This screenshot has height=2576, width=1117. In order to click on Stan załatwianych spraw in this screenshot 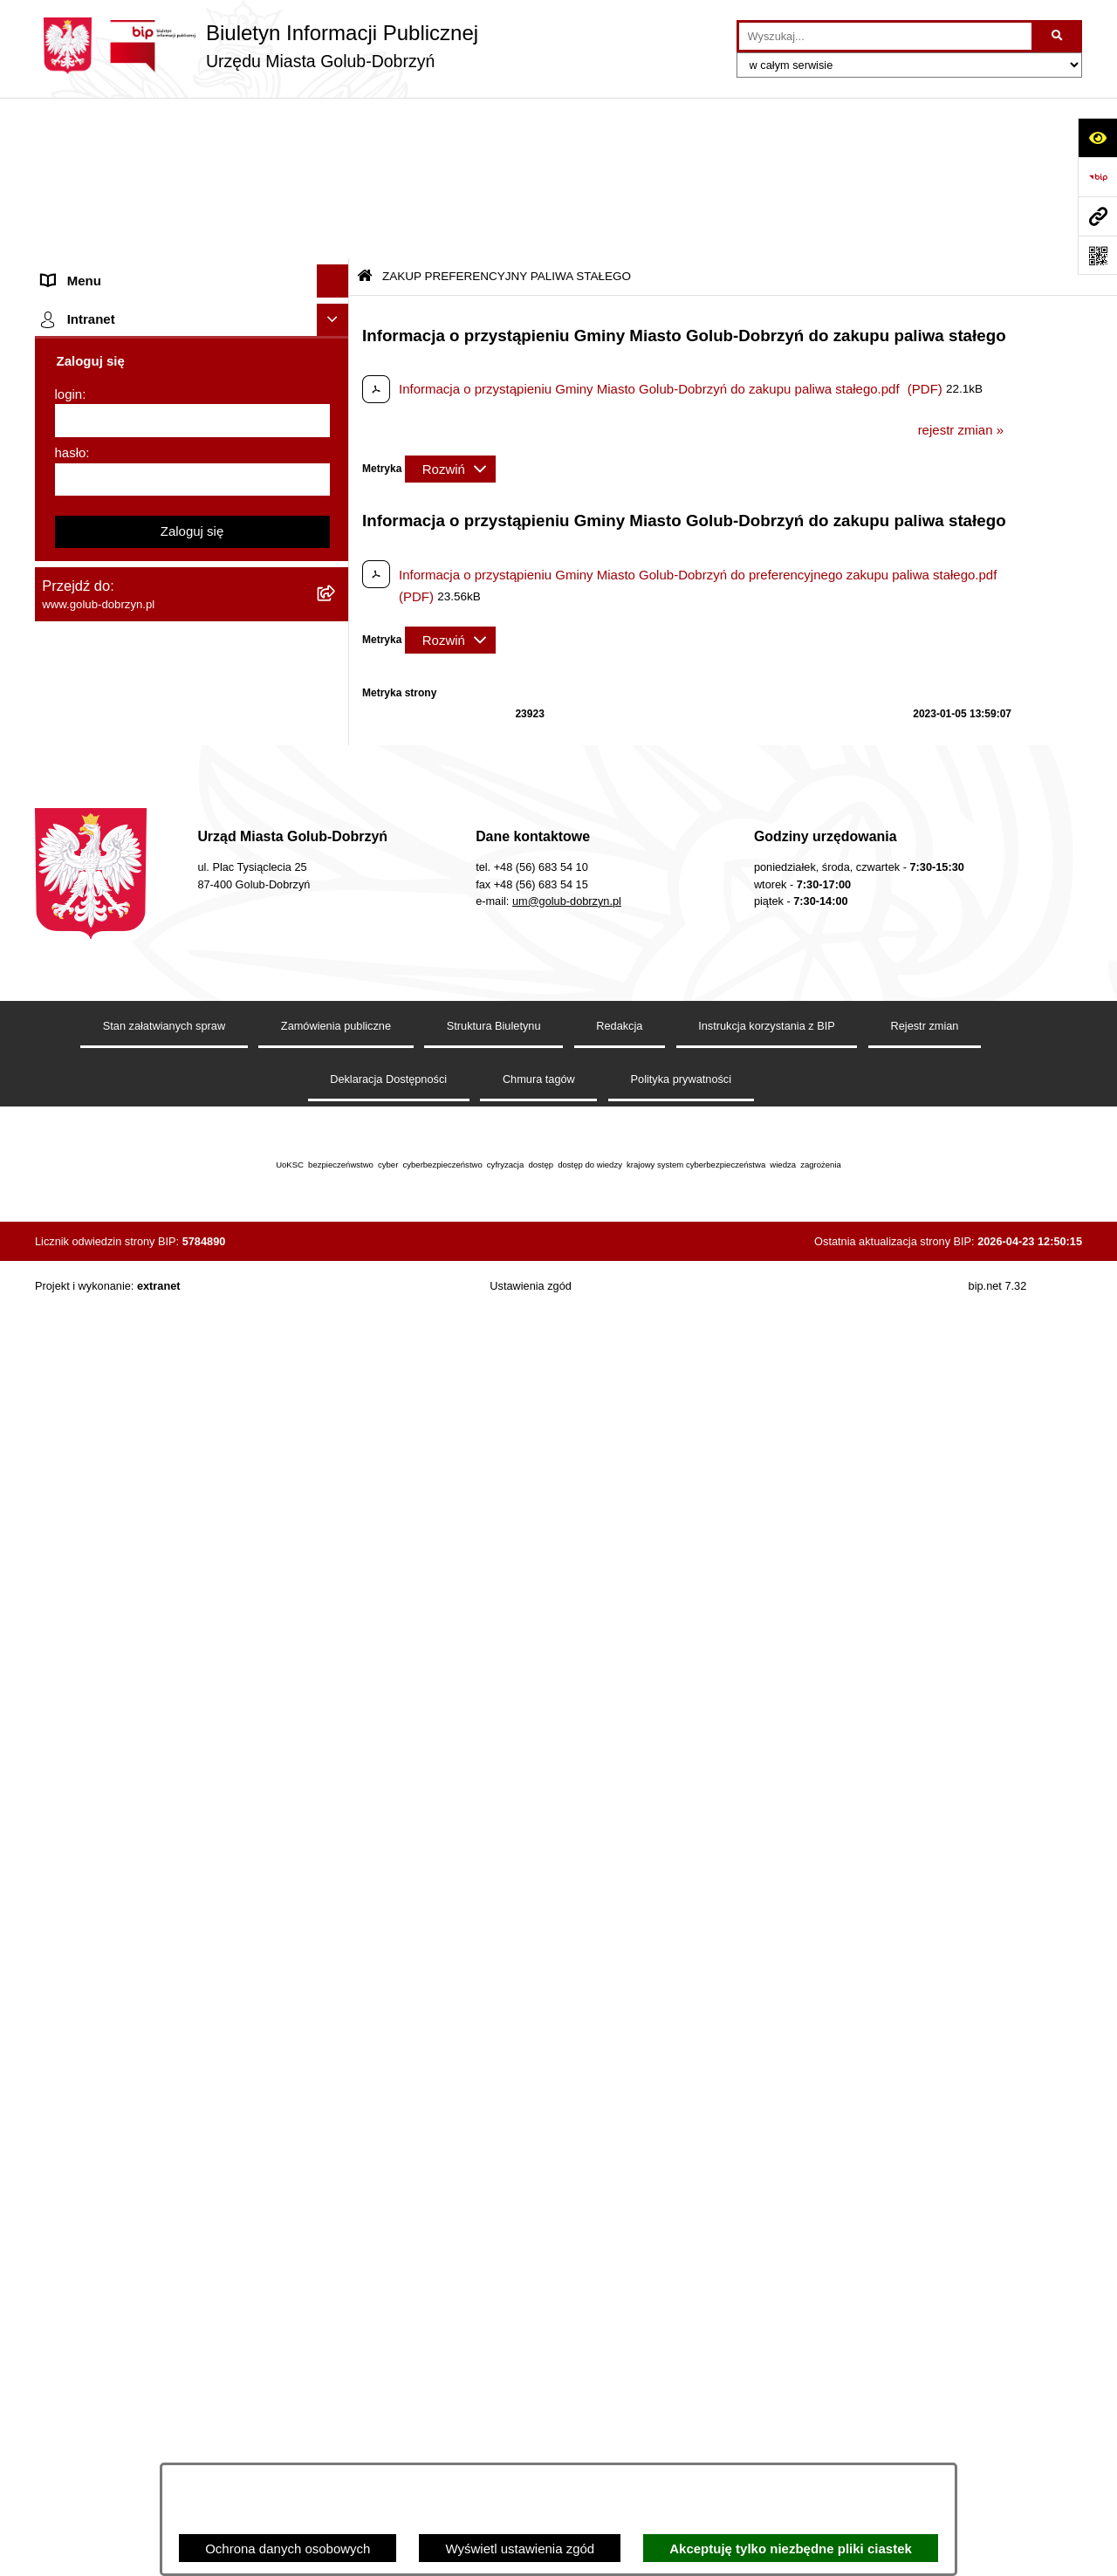, I will do `click(164, 2292)`.